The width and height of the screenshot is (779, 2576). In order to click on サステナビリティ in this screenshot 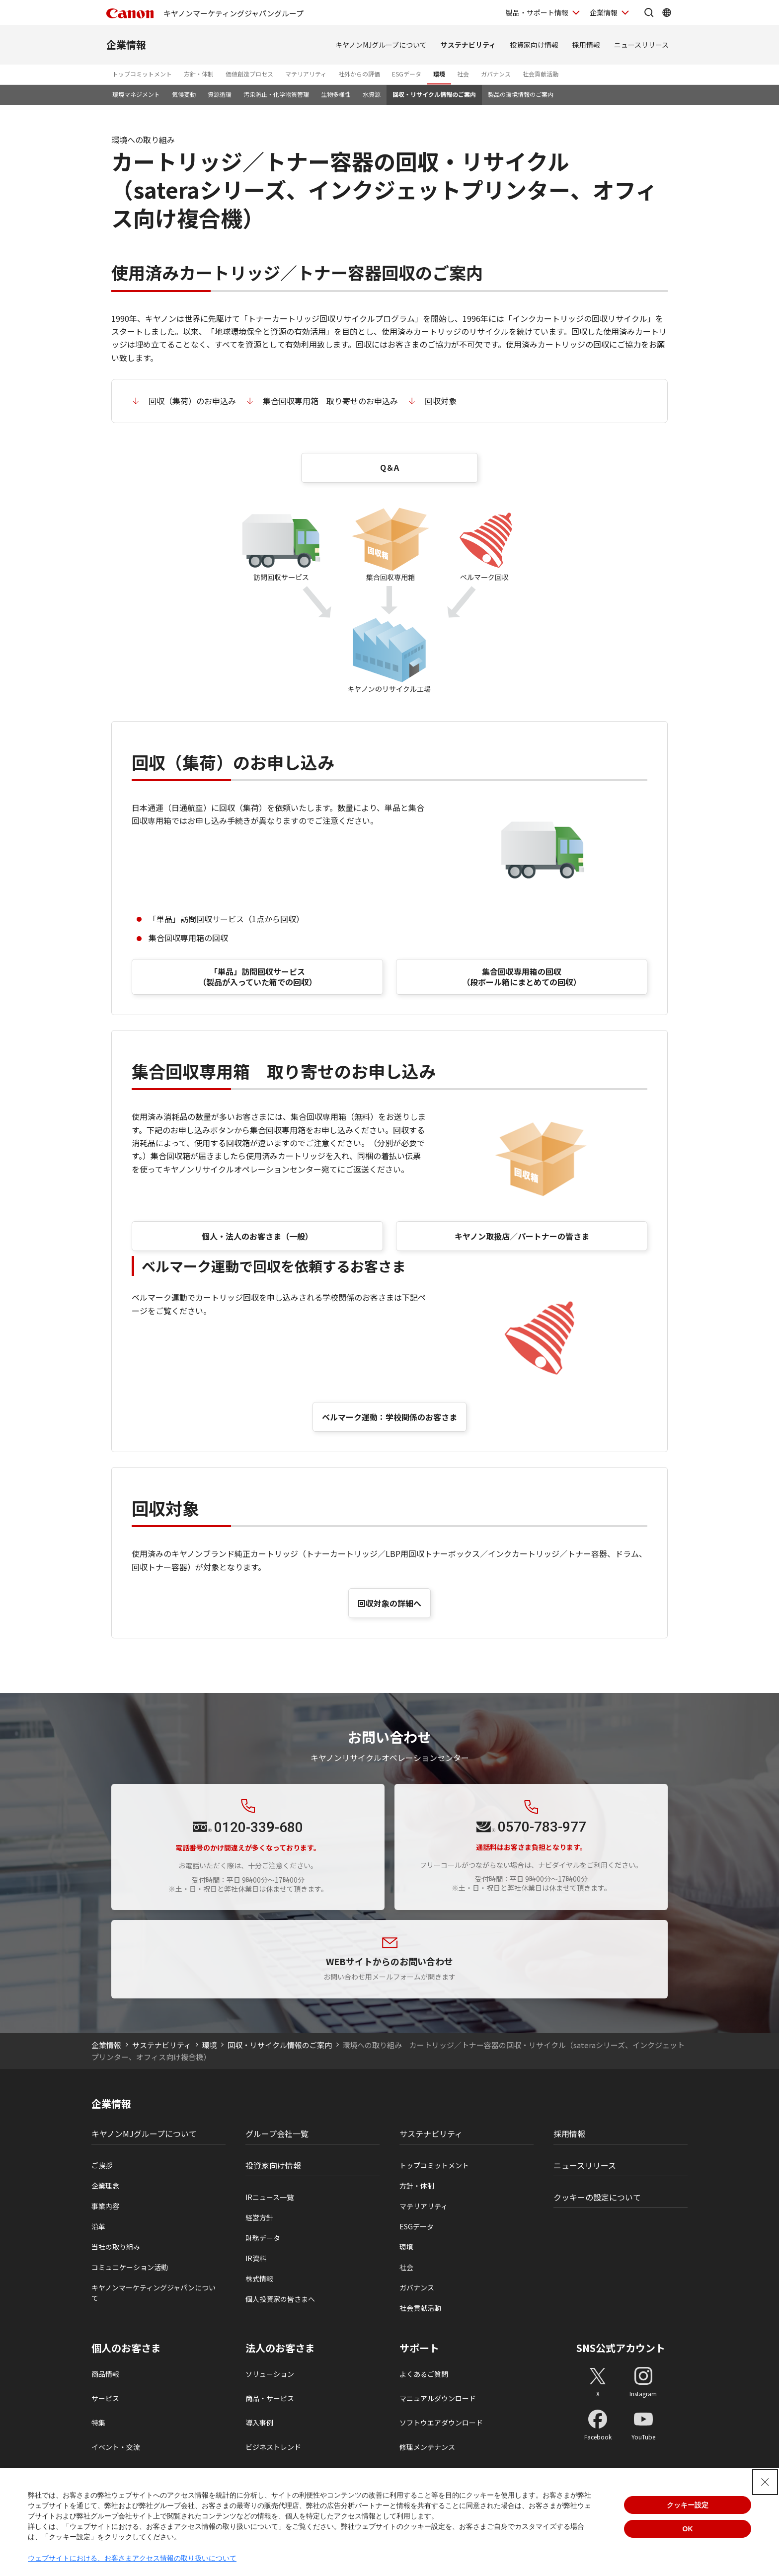, I will do `click(468, 45)`.